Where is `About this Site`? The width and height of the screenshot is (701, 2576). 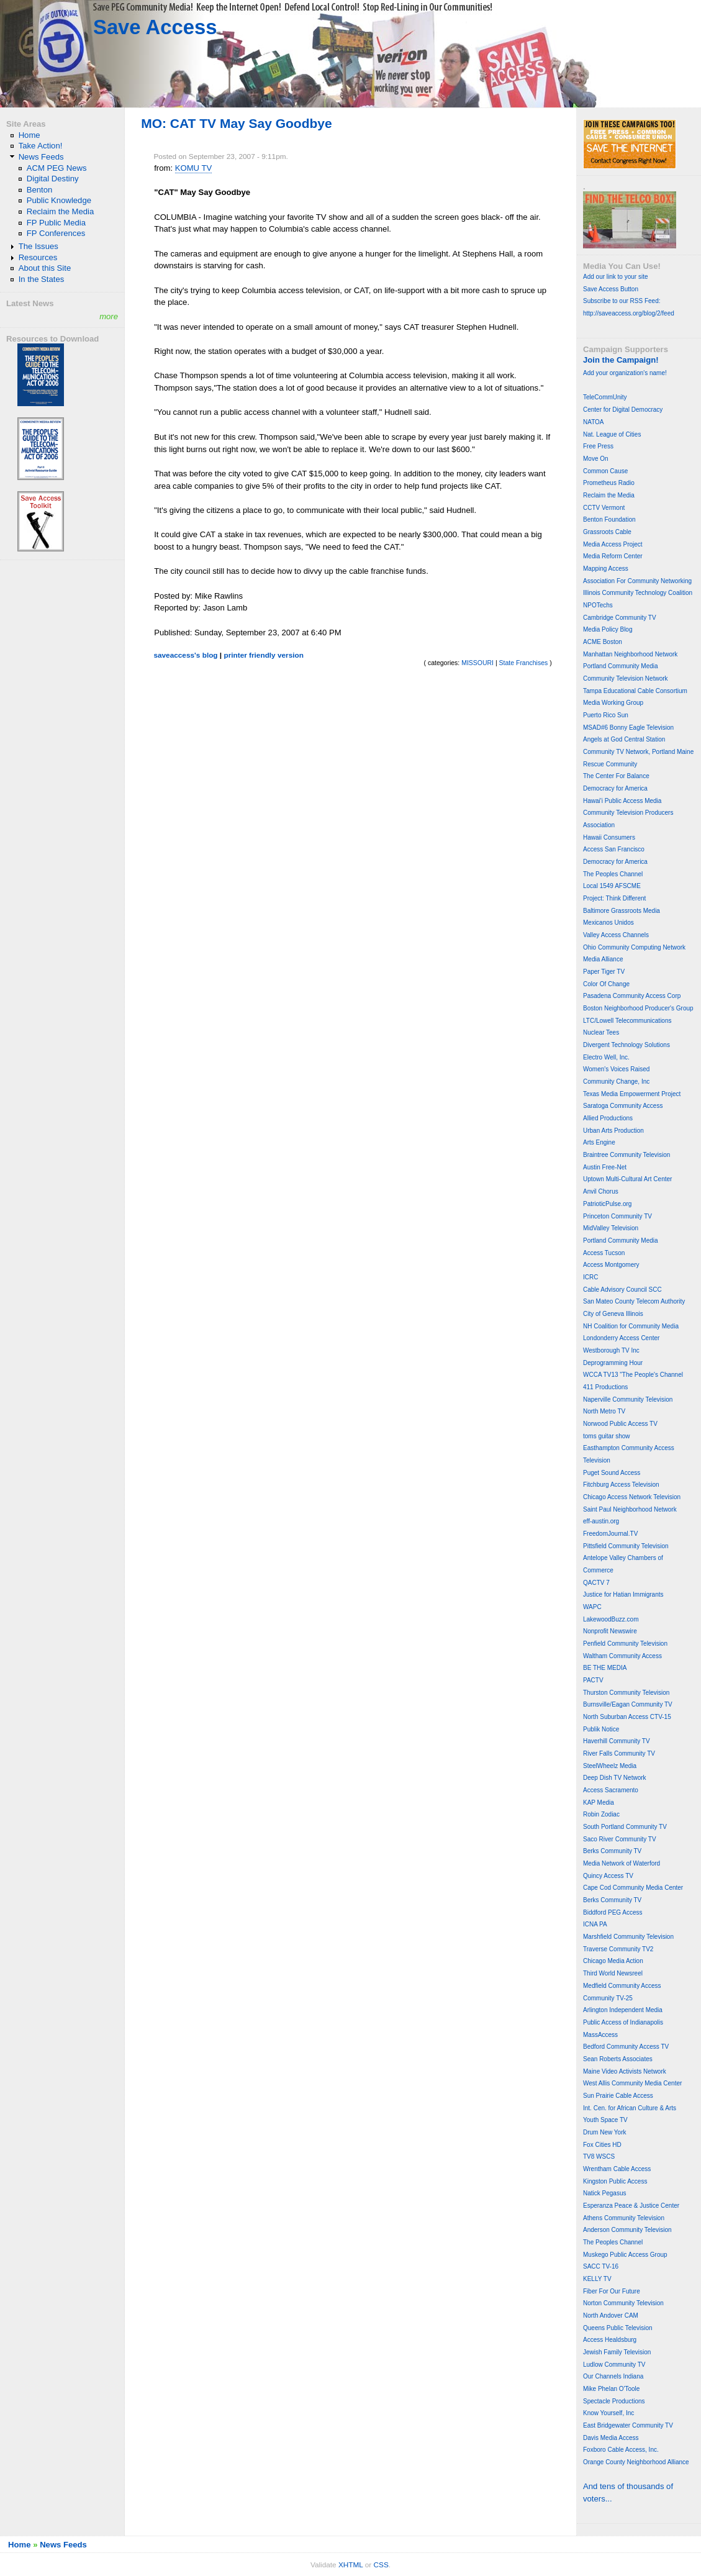
About this Site is located at coordinates (45, 268).